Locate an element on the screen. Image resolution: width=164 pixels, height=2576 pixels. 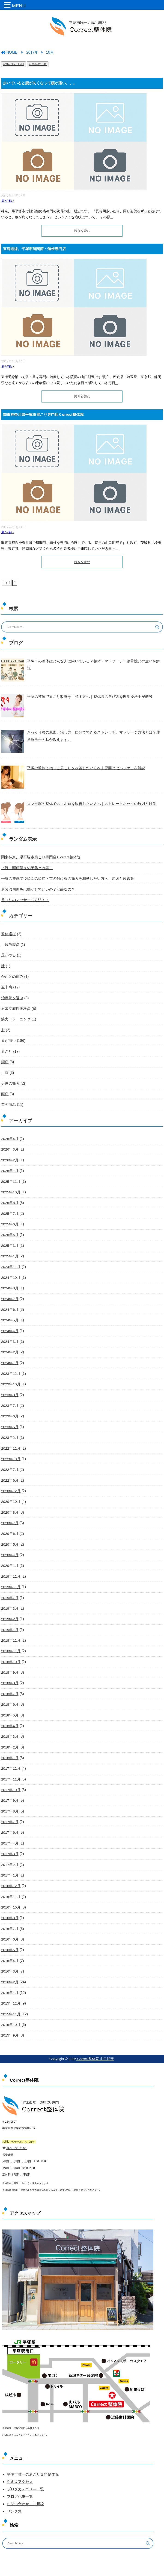
2016年1月 is located at coordinates (10, 1993).